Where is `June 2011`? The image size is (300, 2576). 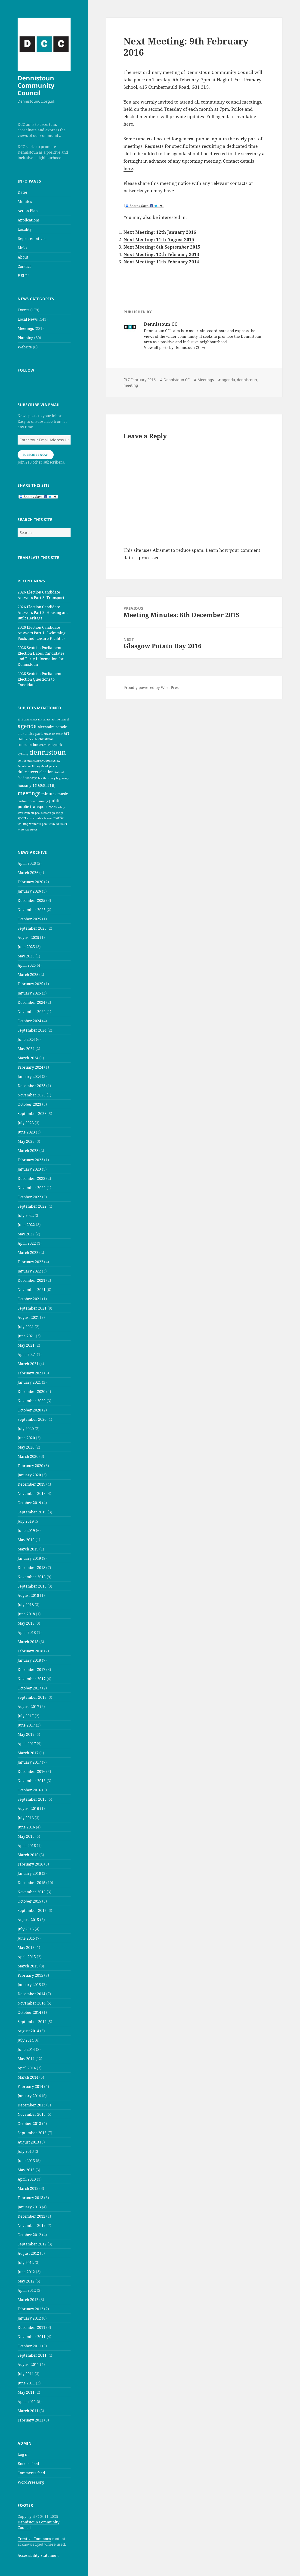
June 2011 is located at coordinates (26, 2383).